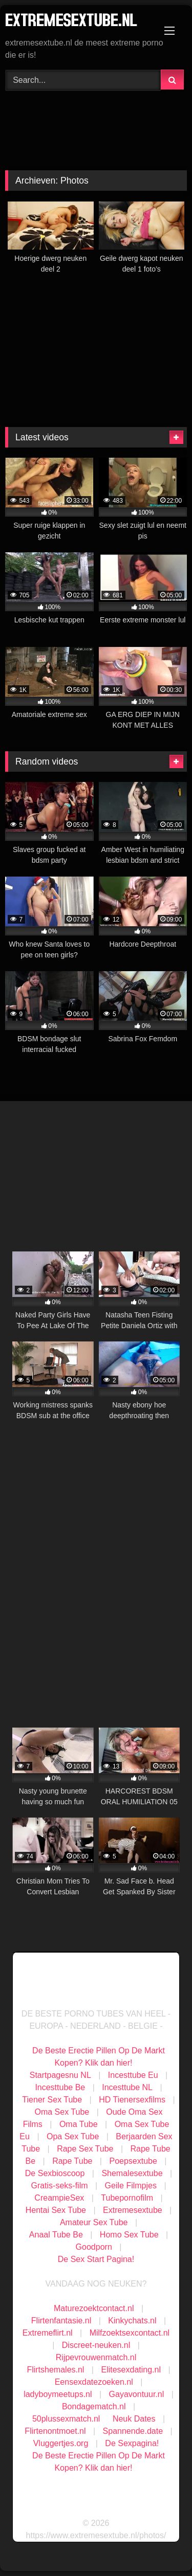 This screenshot has height=2576, width=192. Describe the element at coordinates (73, 2136) in the screenshot. I see `Opa Sex Tube` at that location.